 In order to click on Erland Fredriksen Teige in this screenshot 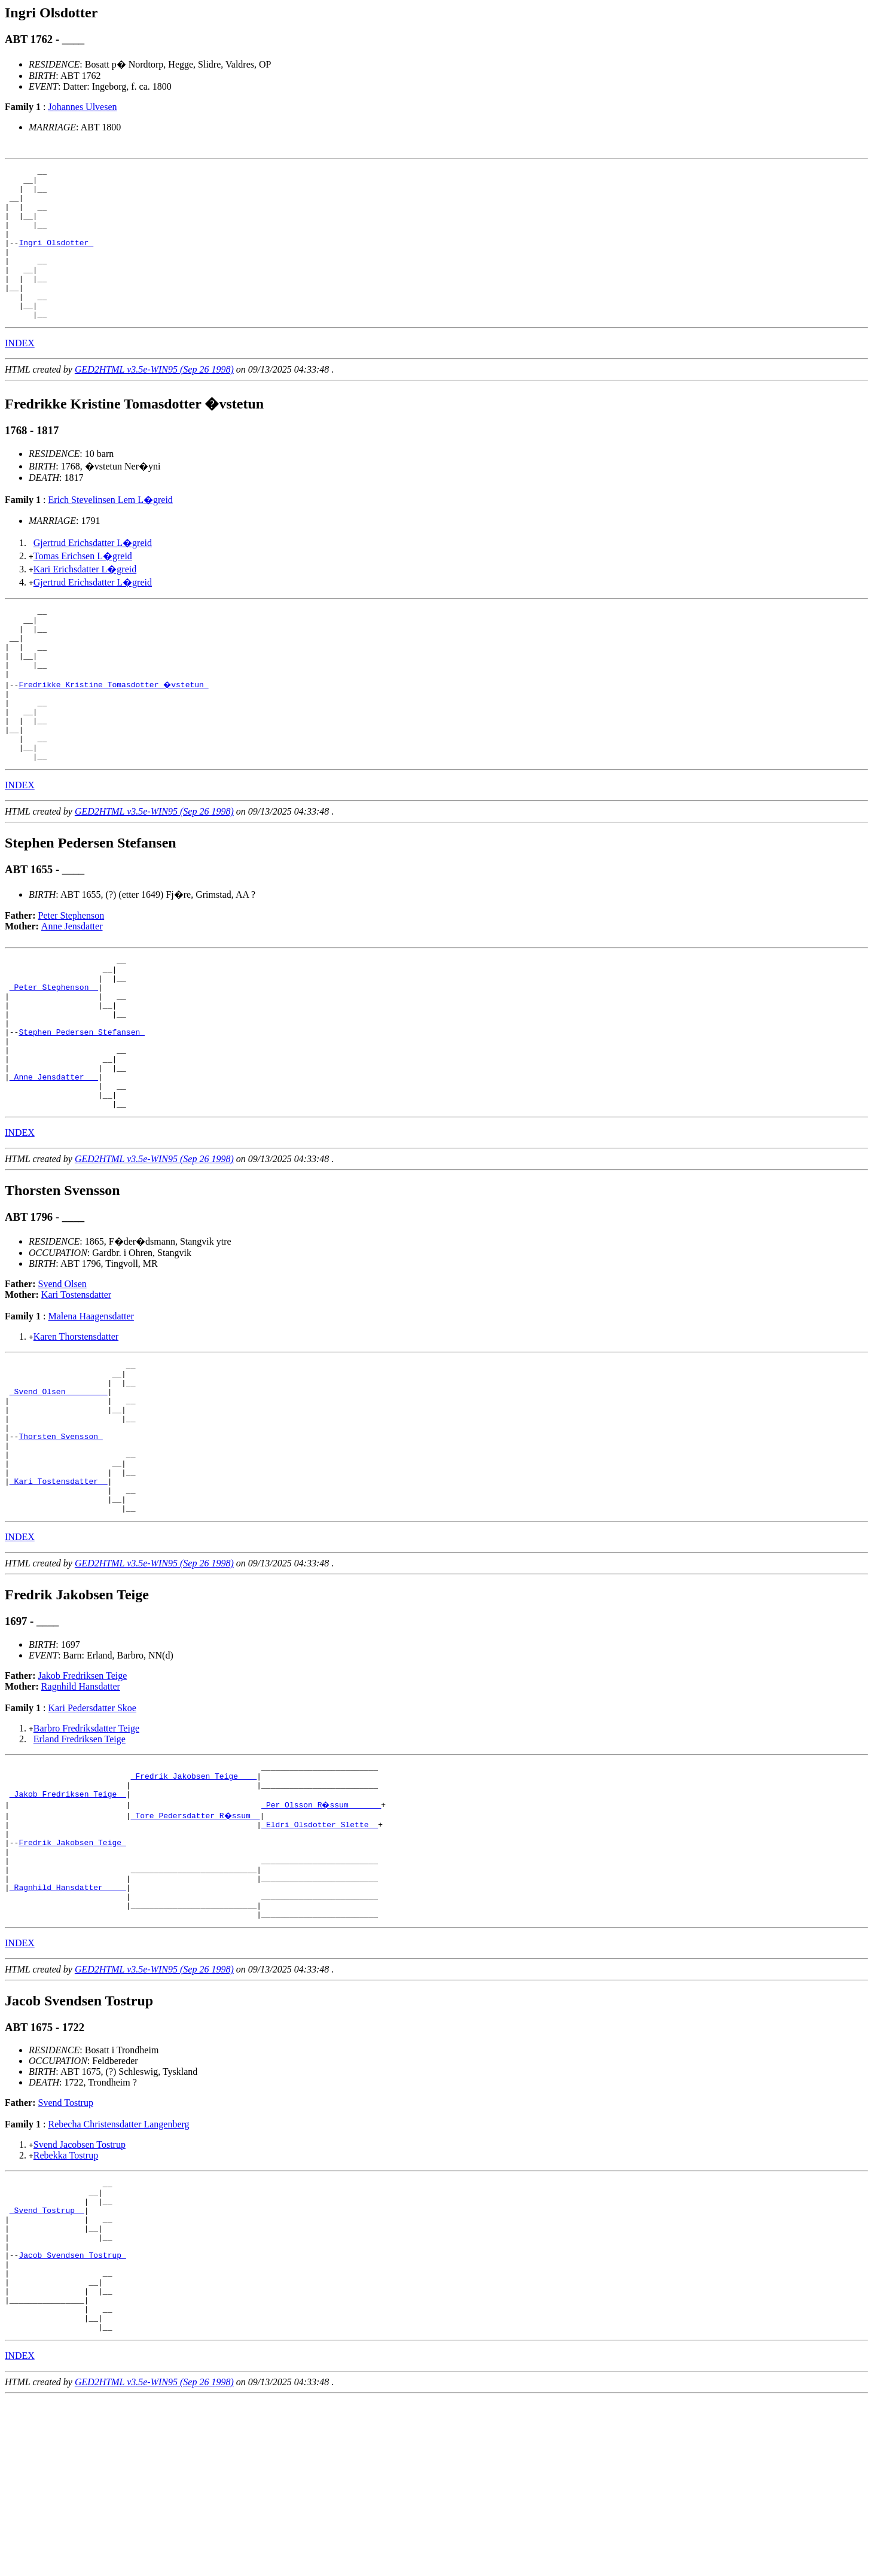, I will do `click(79, 1859)`.